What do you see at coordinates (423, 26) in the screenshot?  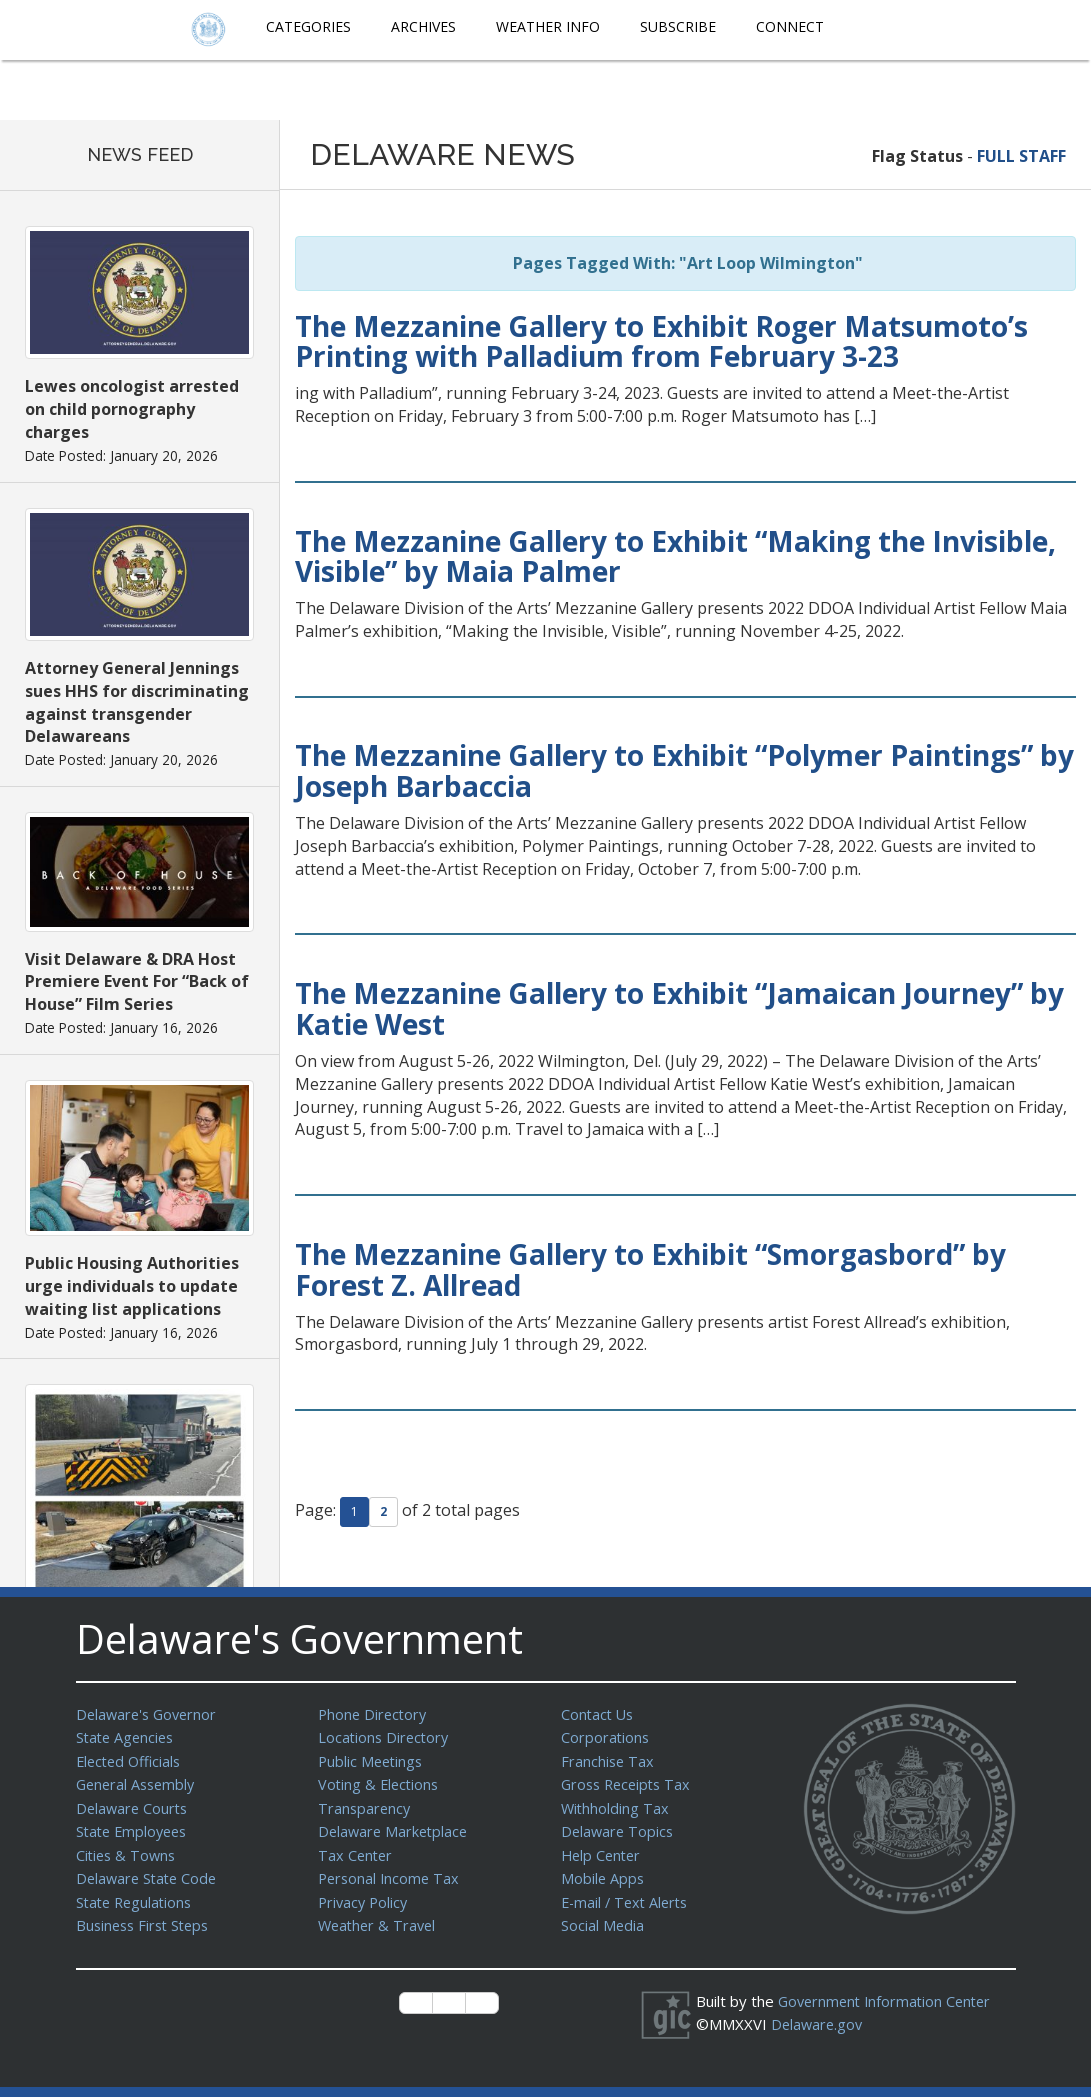 I see `Archives` at bounding box center [423, 26].